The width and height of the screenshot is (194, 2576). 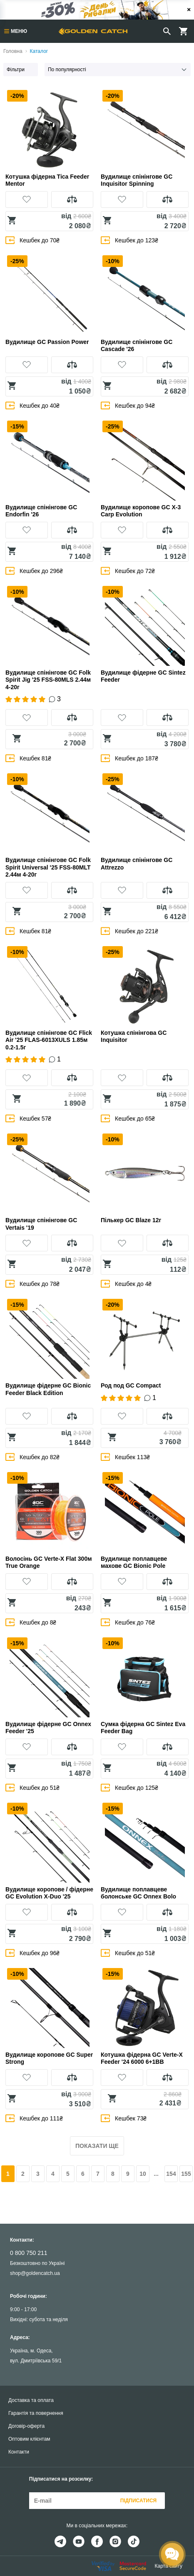 I want to click on Кешбек 81₴, so click(x=28, y=758).